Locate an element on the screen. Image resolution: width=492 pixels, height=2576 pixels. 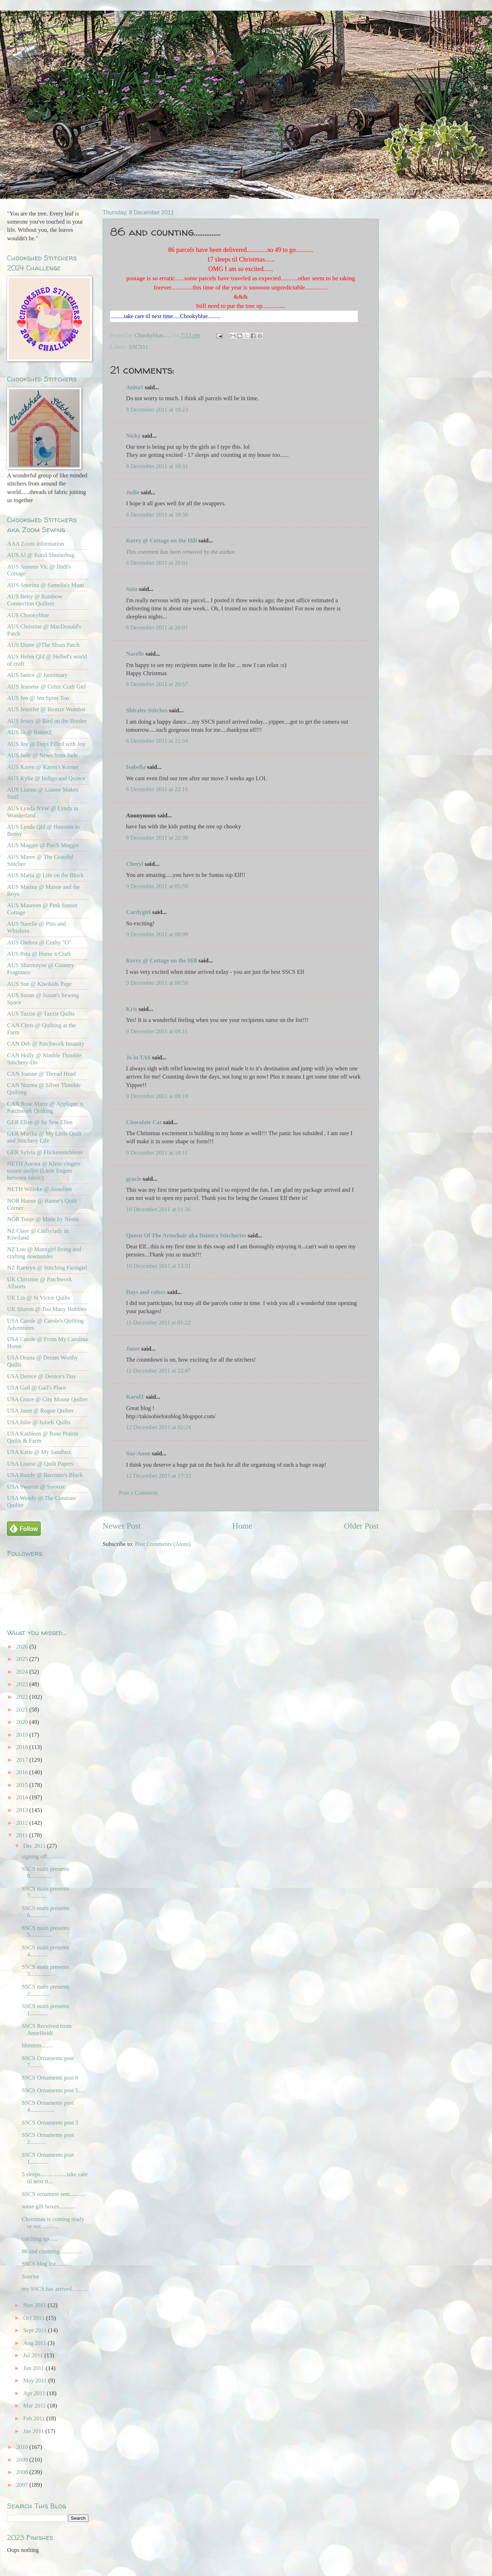
Isabella is located at coordinates (135, 767).